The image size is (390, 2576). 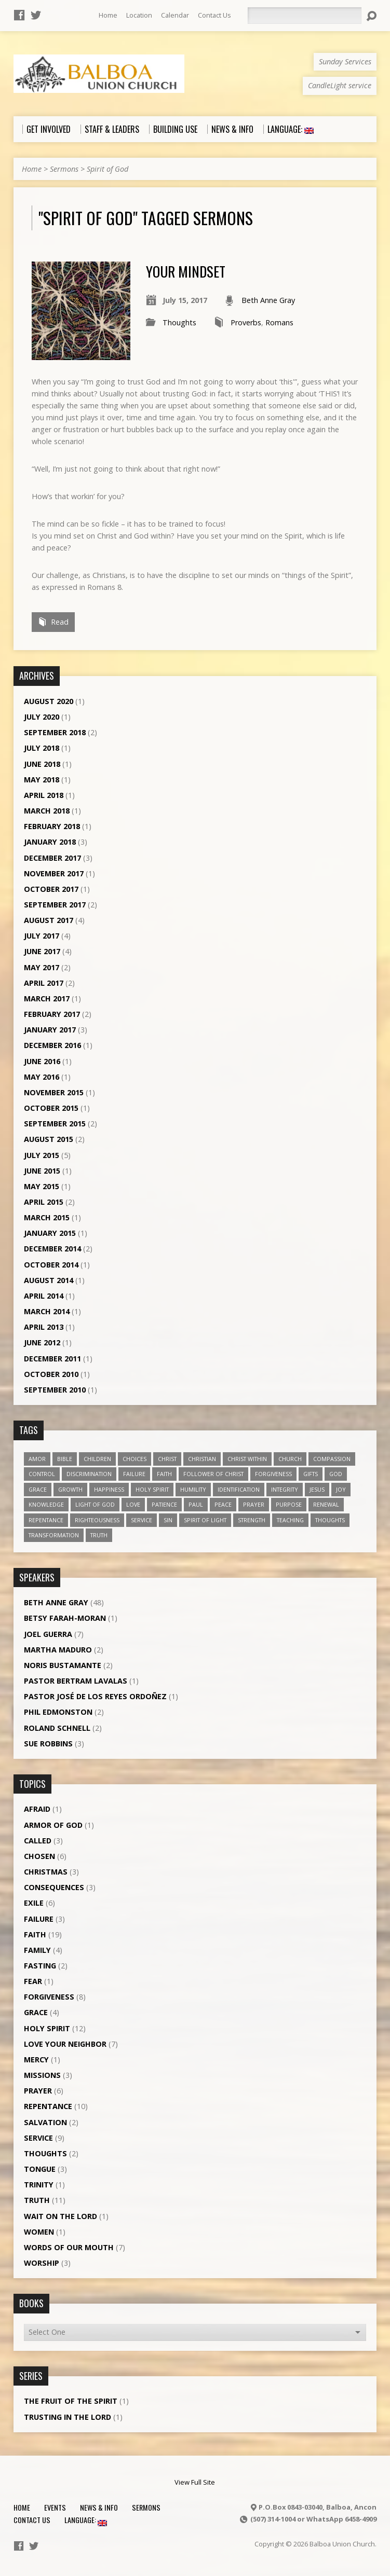 I want to click on November 2017, so click(x=54, y=873).